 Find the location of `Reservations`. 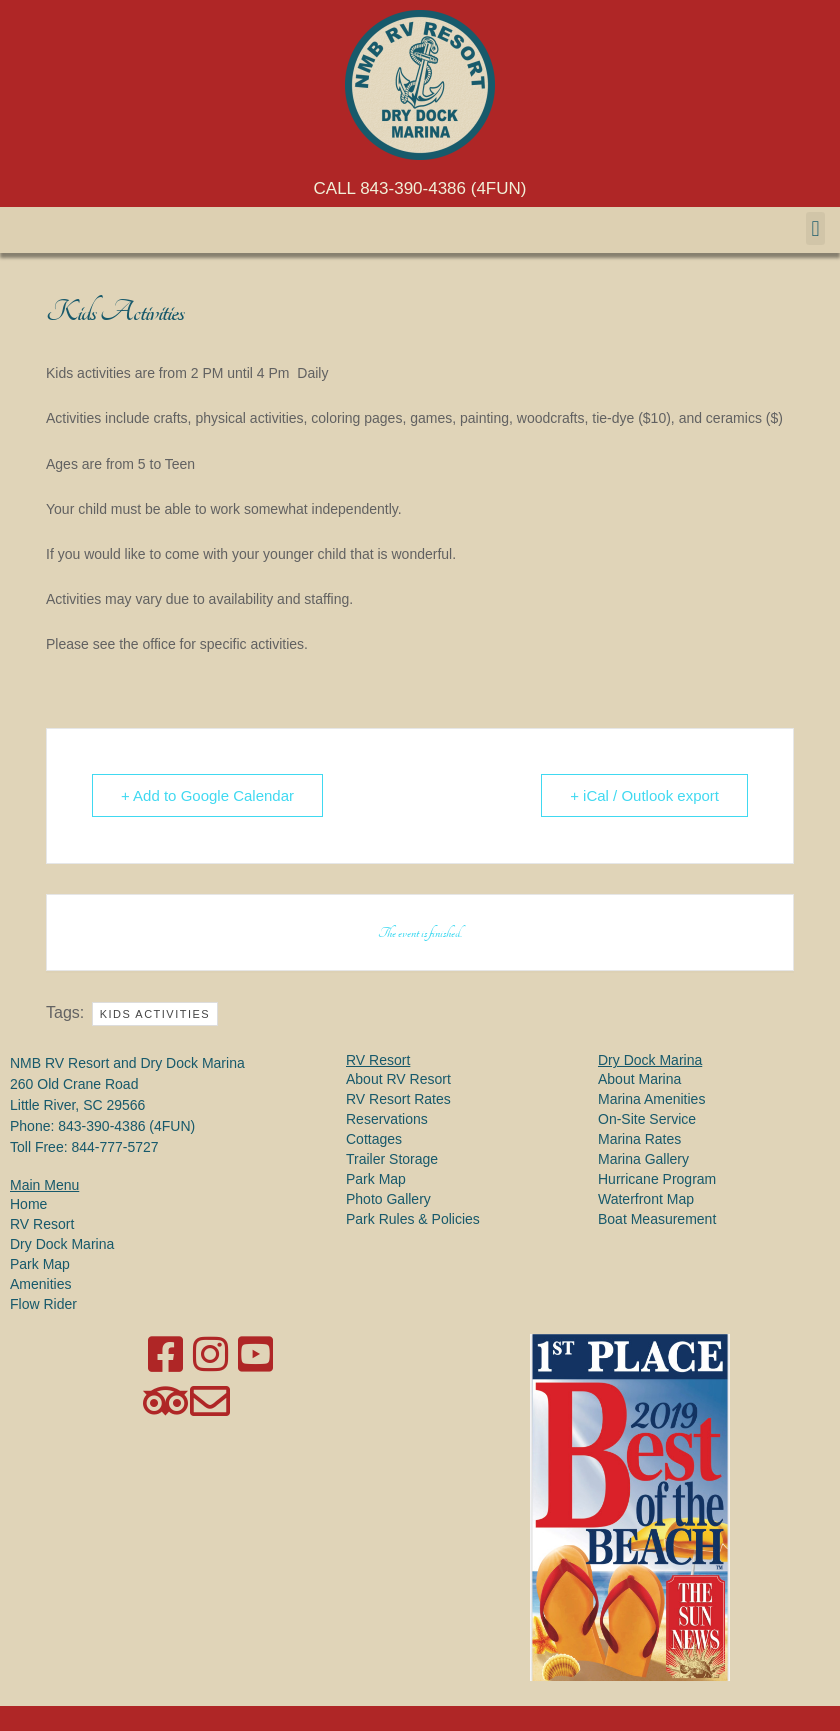

Reservations is located at coordinates (387, 1119).